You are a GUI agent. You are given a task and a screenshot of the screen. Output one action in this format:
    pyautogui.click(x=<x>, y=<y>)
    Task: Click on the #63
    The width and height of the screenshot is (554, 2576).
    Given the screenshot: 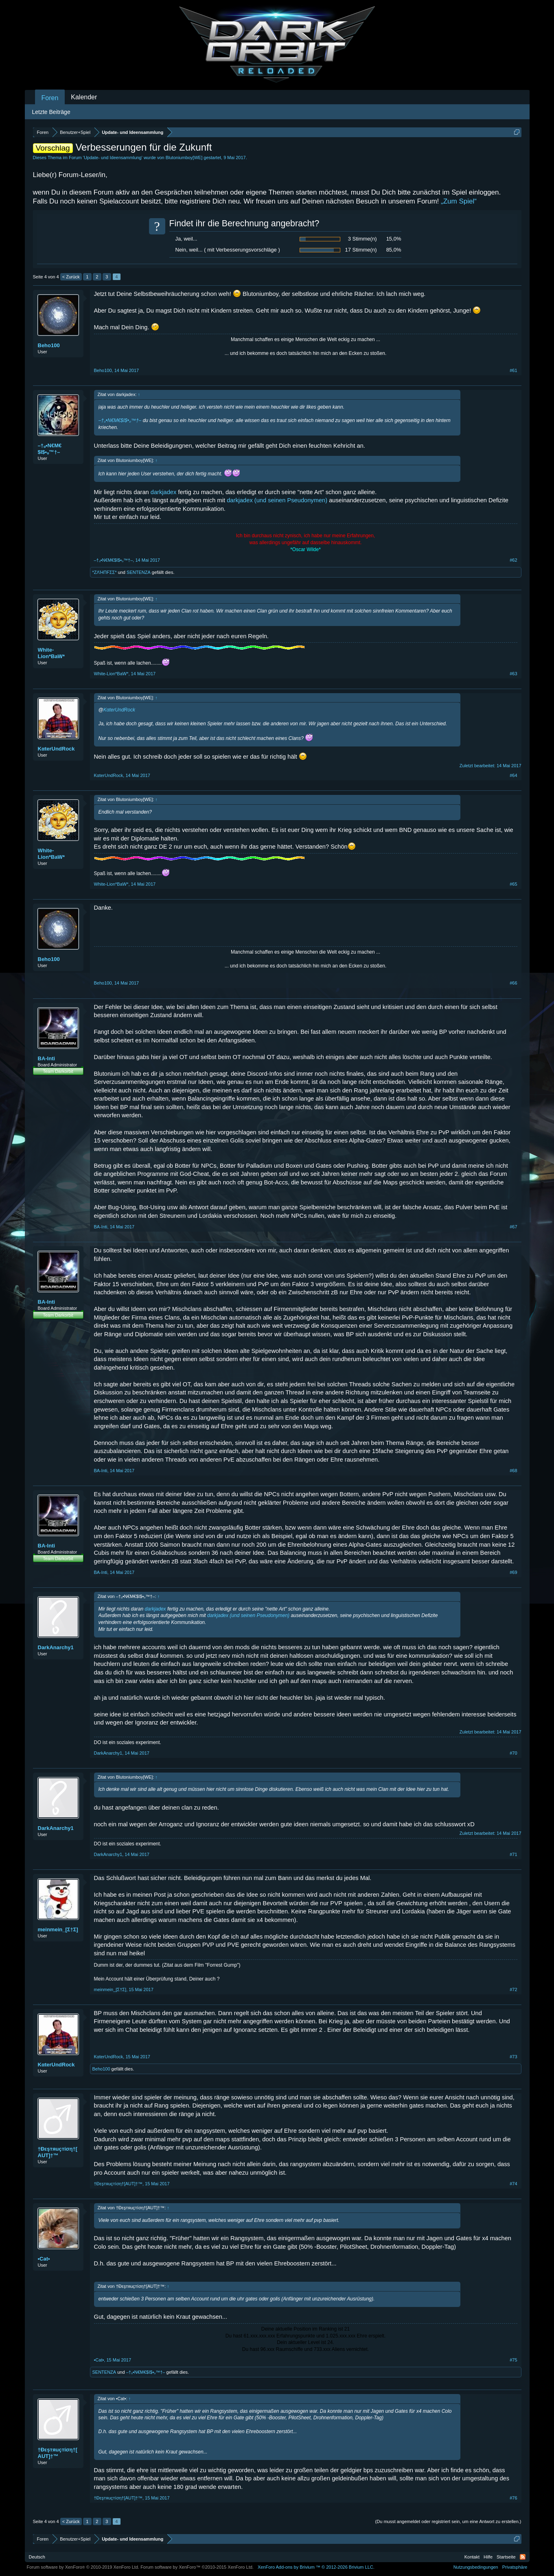 What is the action you would take?
    pyautogui.click(x=513, y=673)
    